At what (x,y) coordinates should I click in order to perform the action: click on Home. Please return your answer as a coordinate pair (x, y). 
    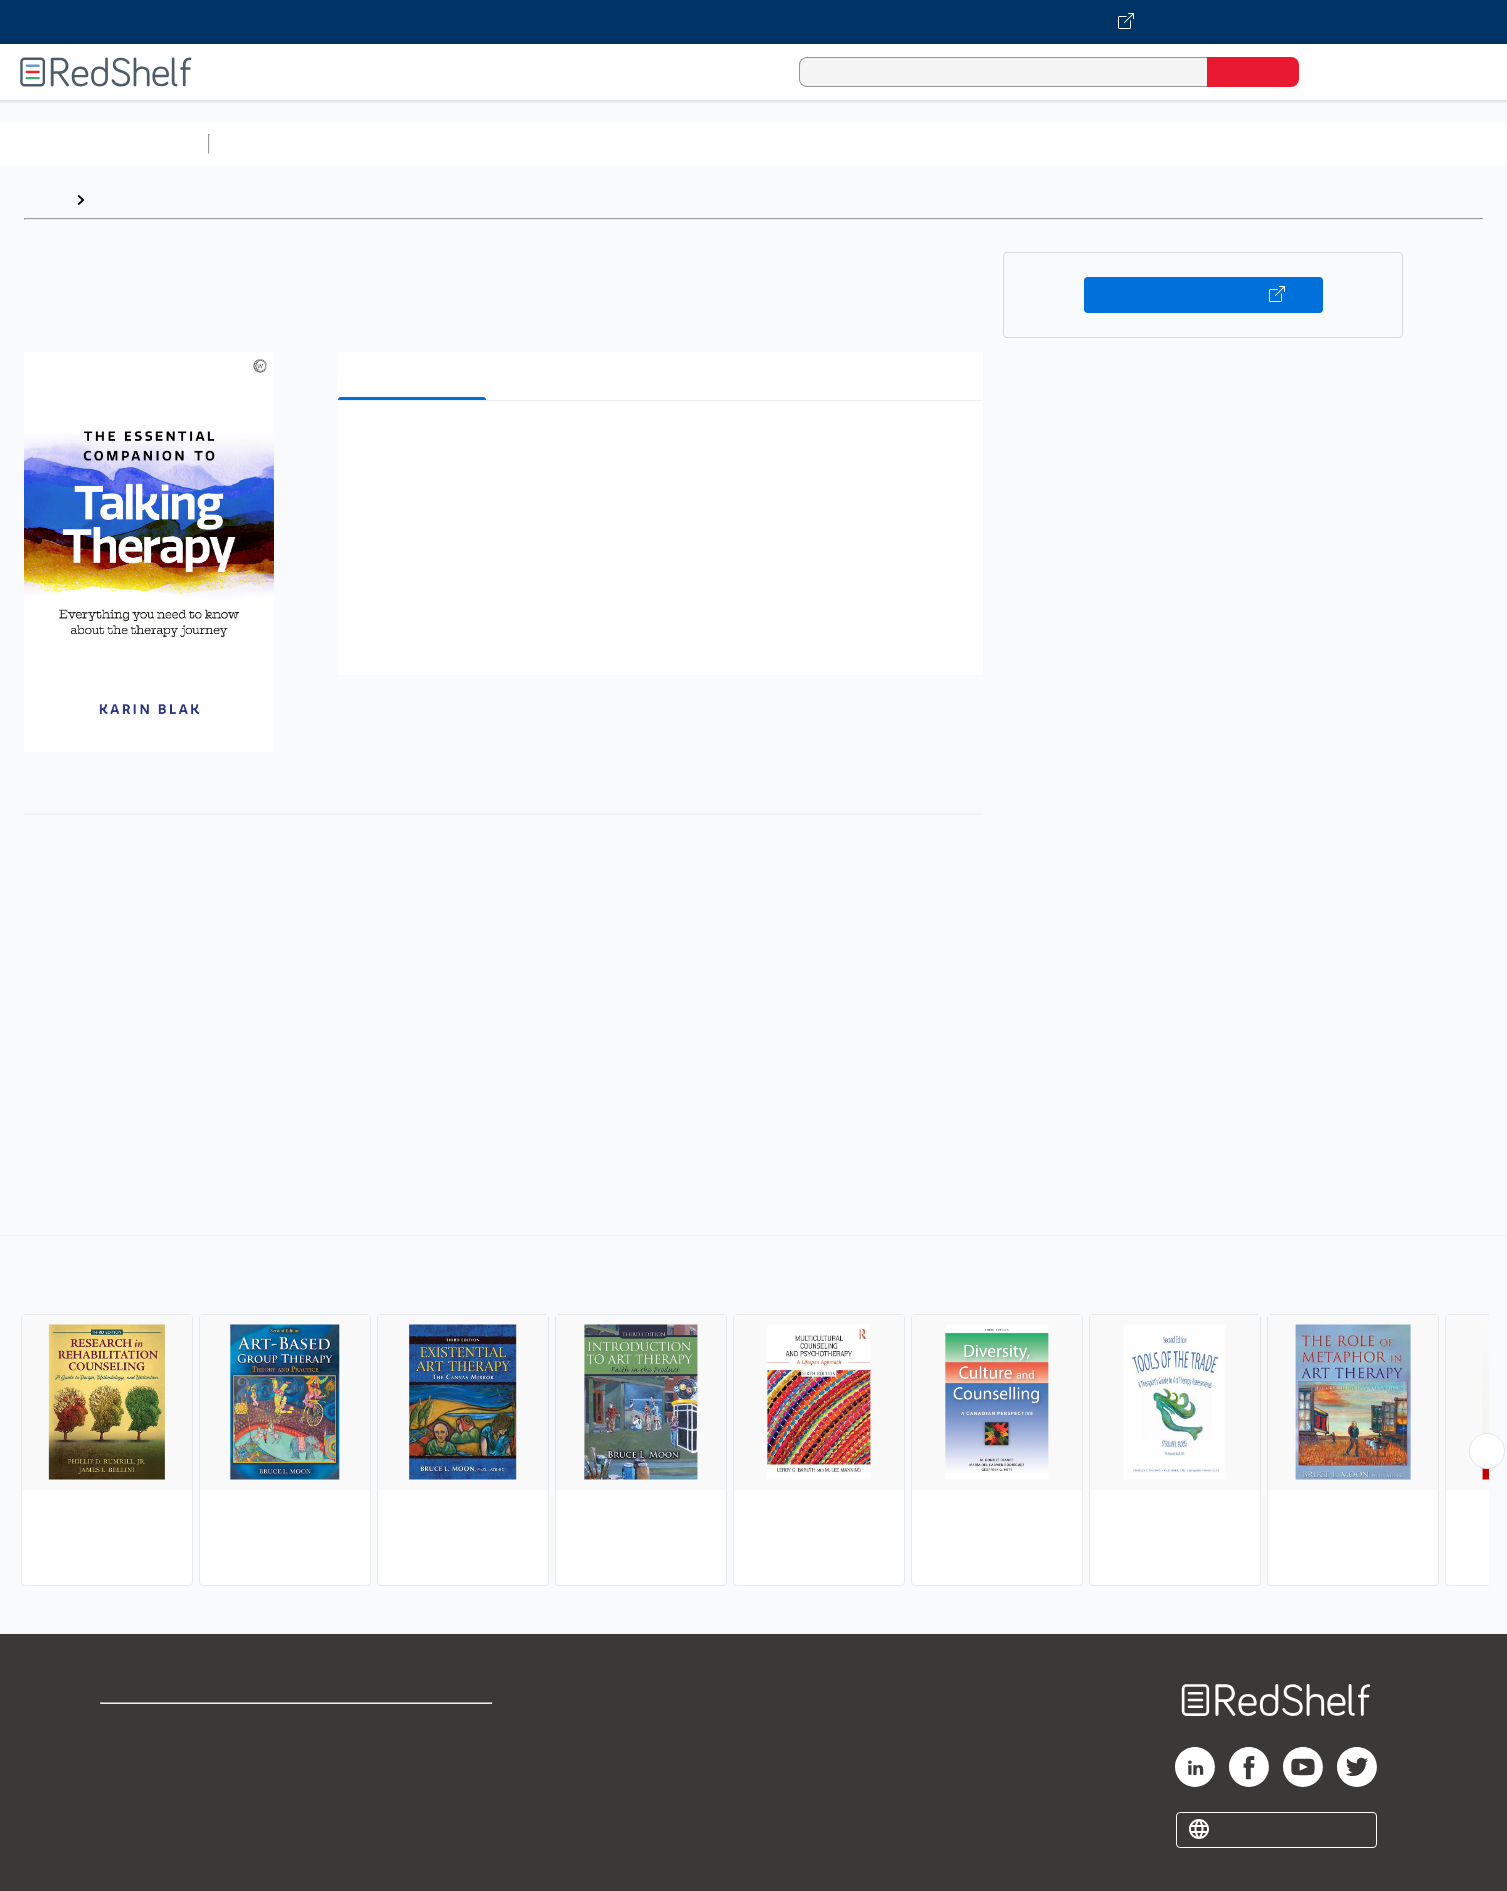
    Looking at the image, I should click on (45, 199).